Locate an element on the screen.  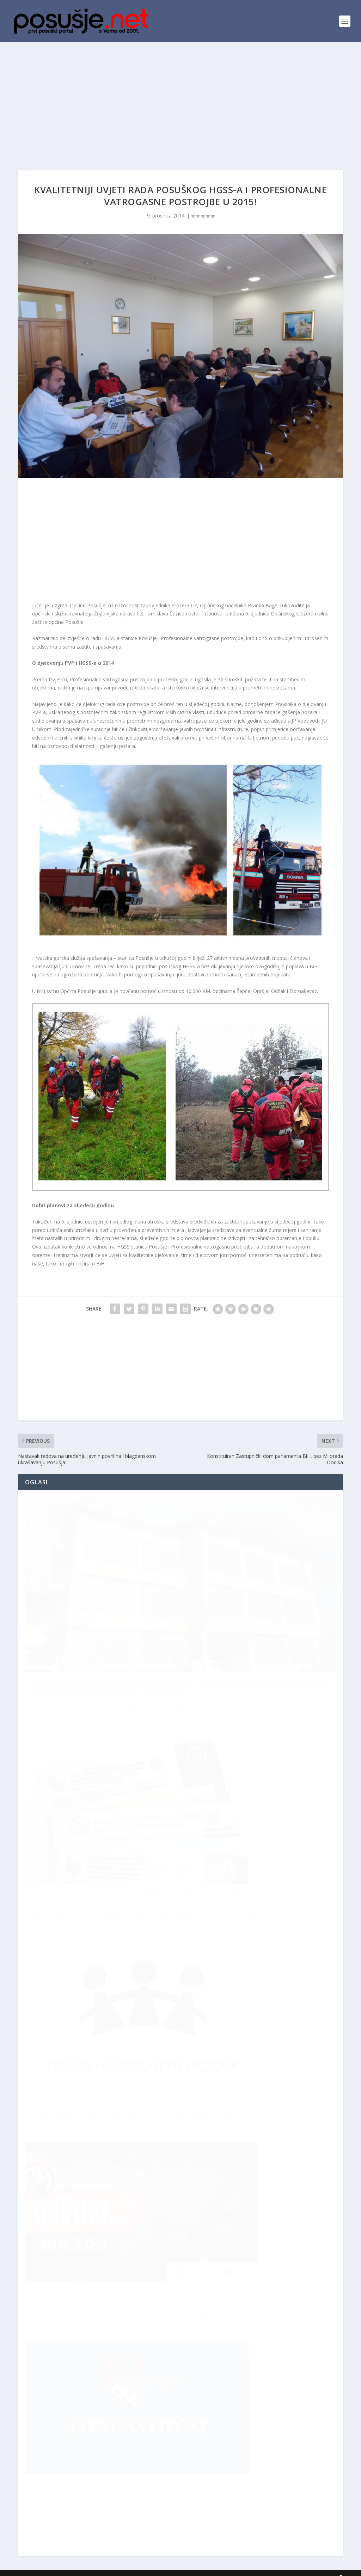
ŽZH pokrenula kampanju za veću sigurnost na cestama is located at coordinates (117, 2483).